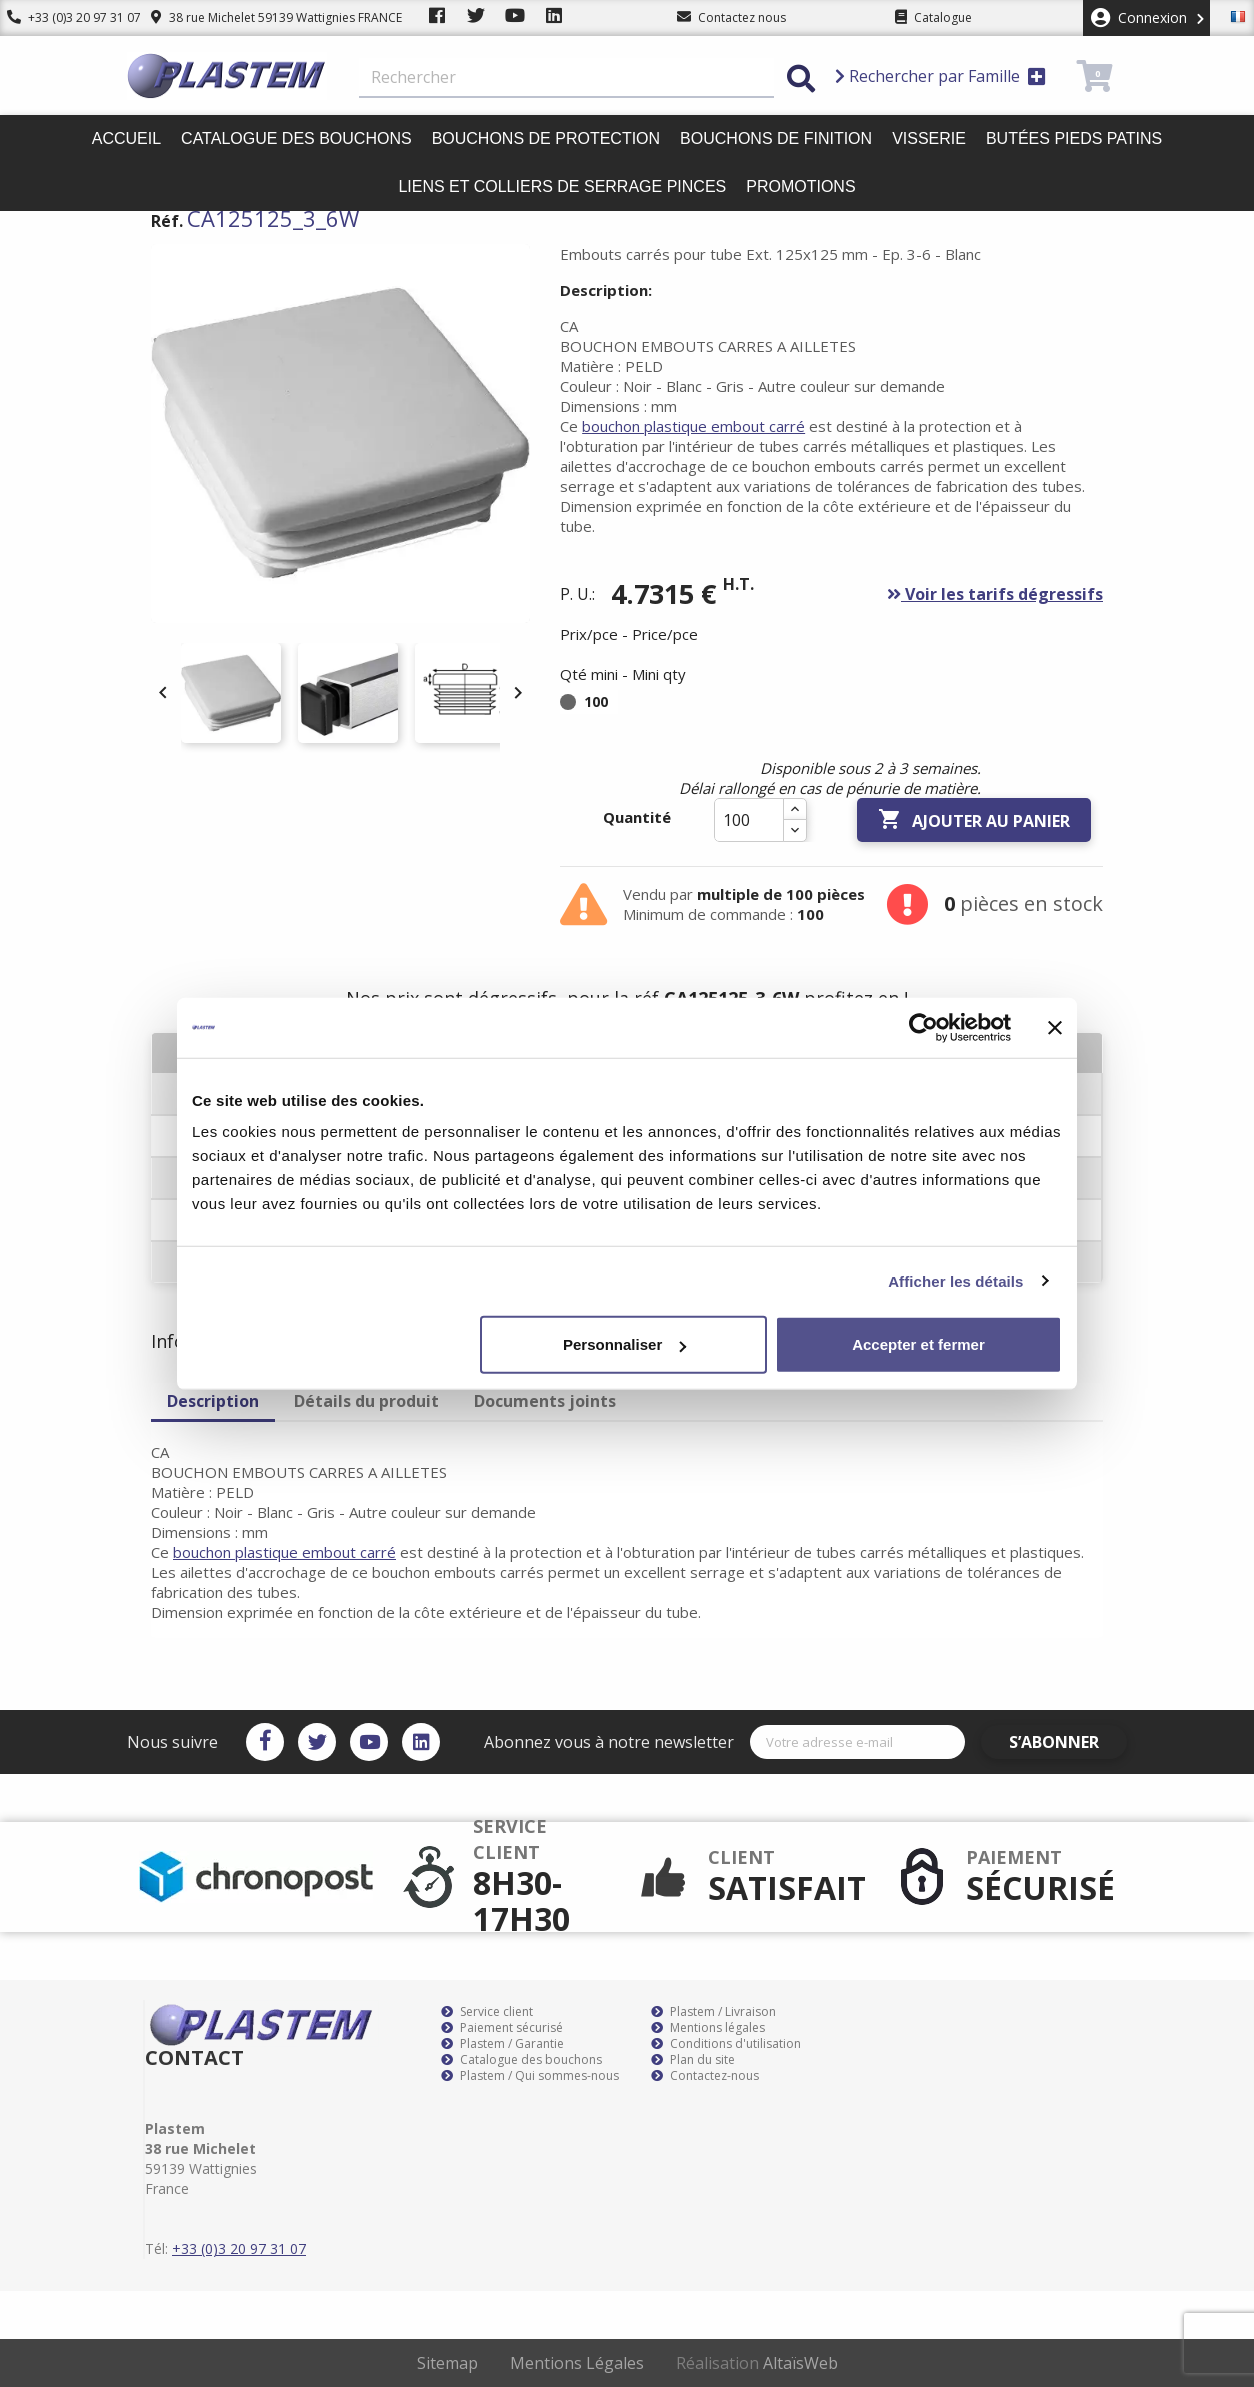 The image size is (1254, 2387). I want to click on Paiement sécurisé, so click(502, 2028).